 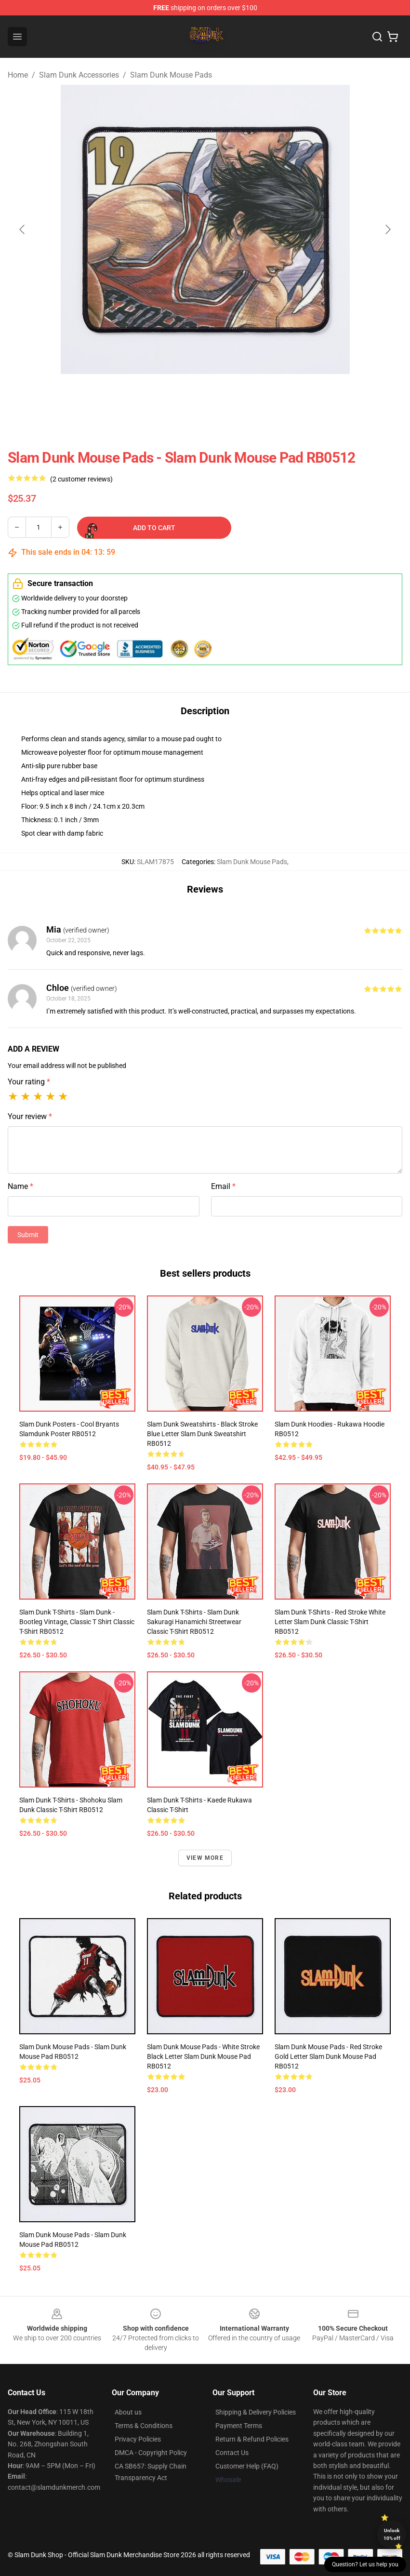 I want to click on Question? Let us help you [button], so click(x=365, y=2564).